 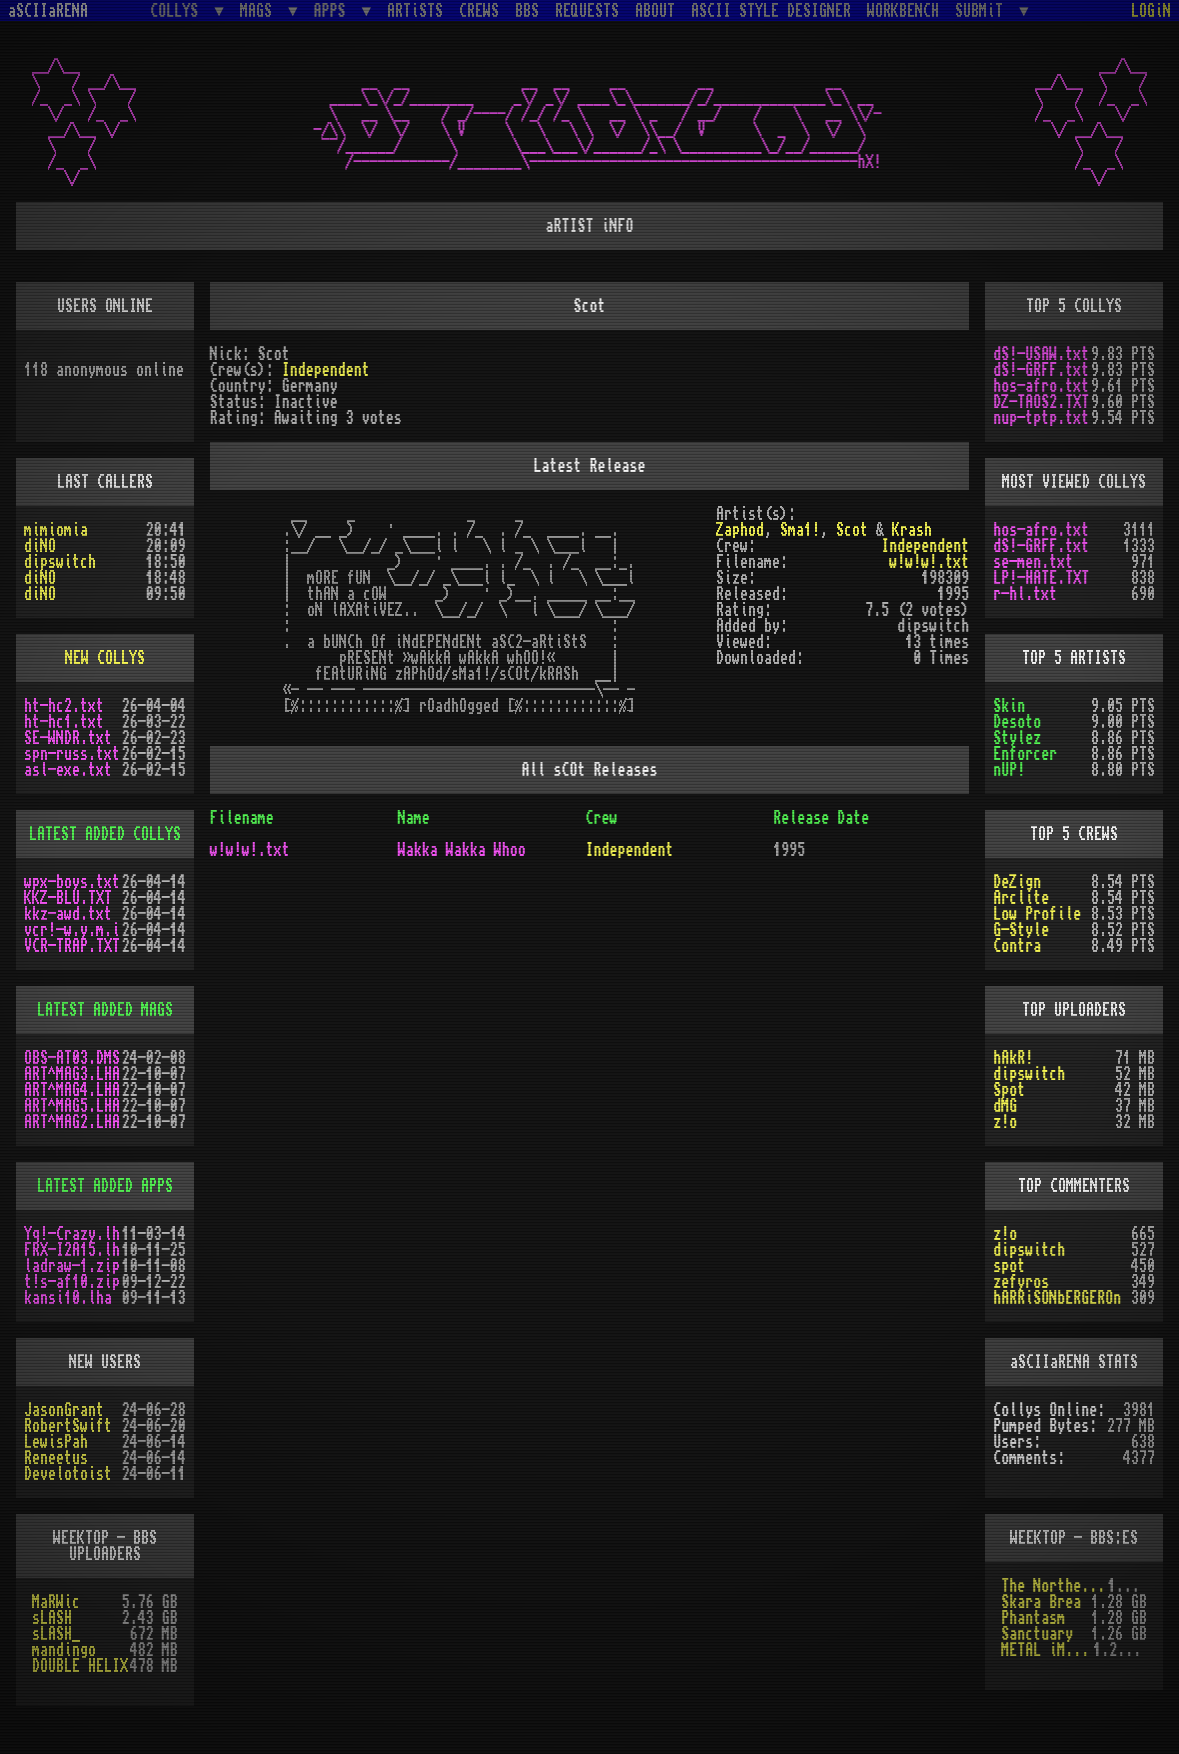 What do you see at coordinates (80, 1666) in the screenshot?
I see `DOUBLE HELIX` at bounding box center [80, 1666].